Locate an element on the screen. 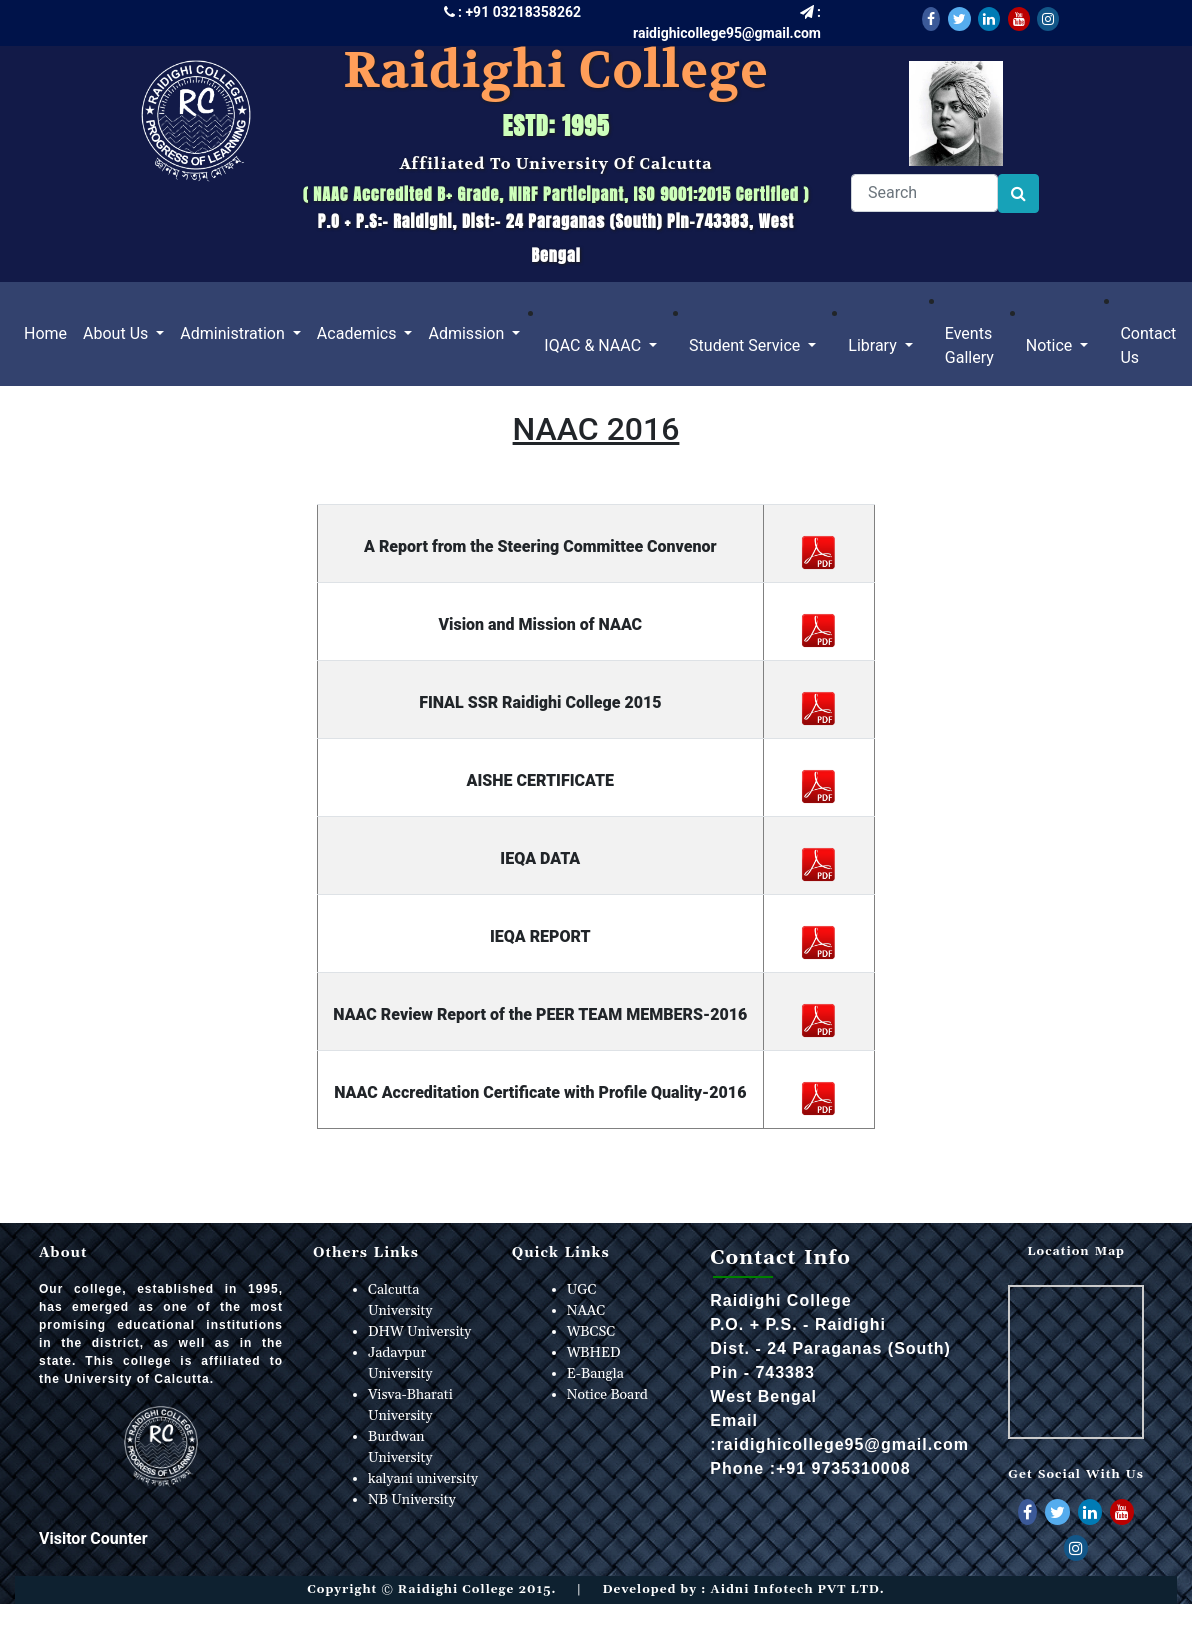 The height and width of the screenshot is (1625, 1192). kalyani university is located at coordinates (423, 1479).